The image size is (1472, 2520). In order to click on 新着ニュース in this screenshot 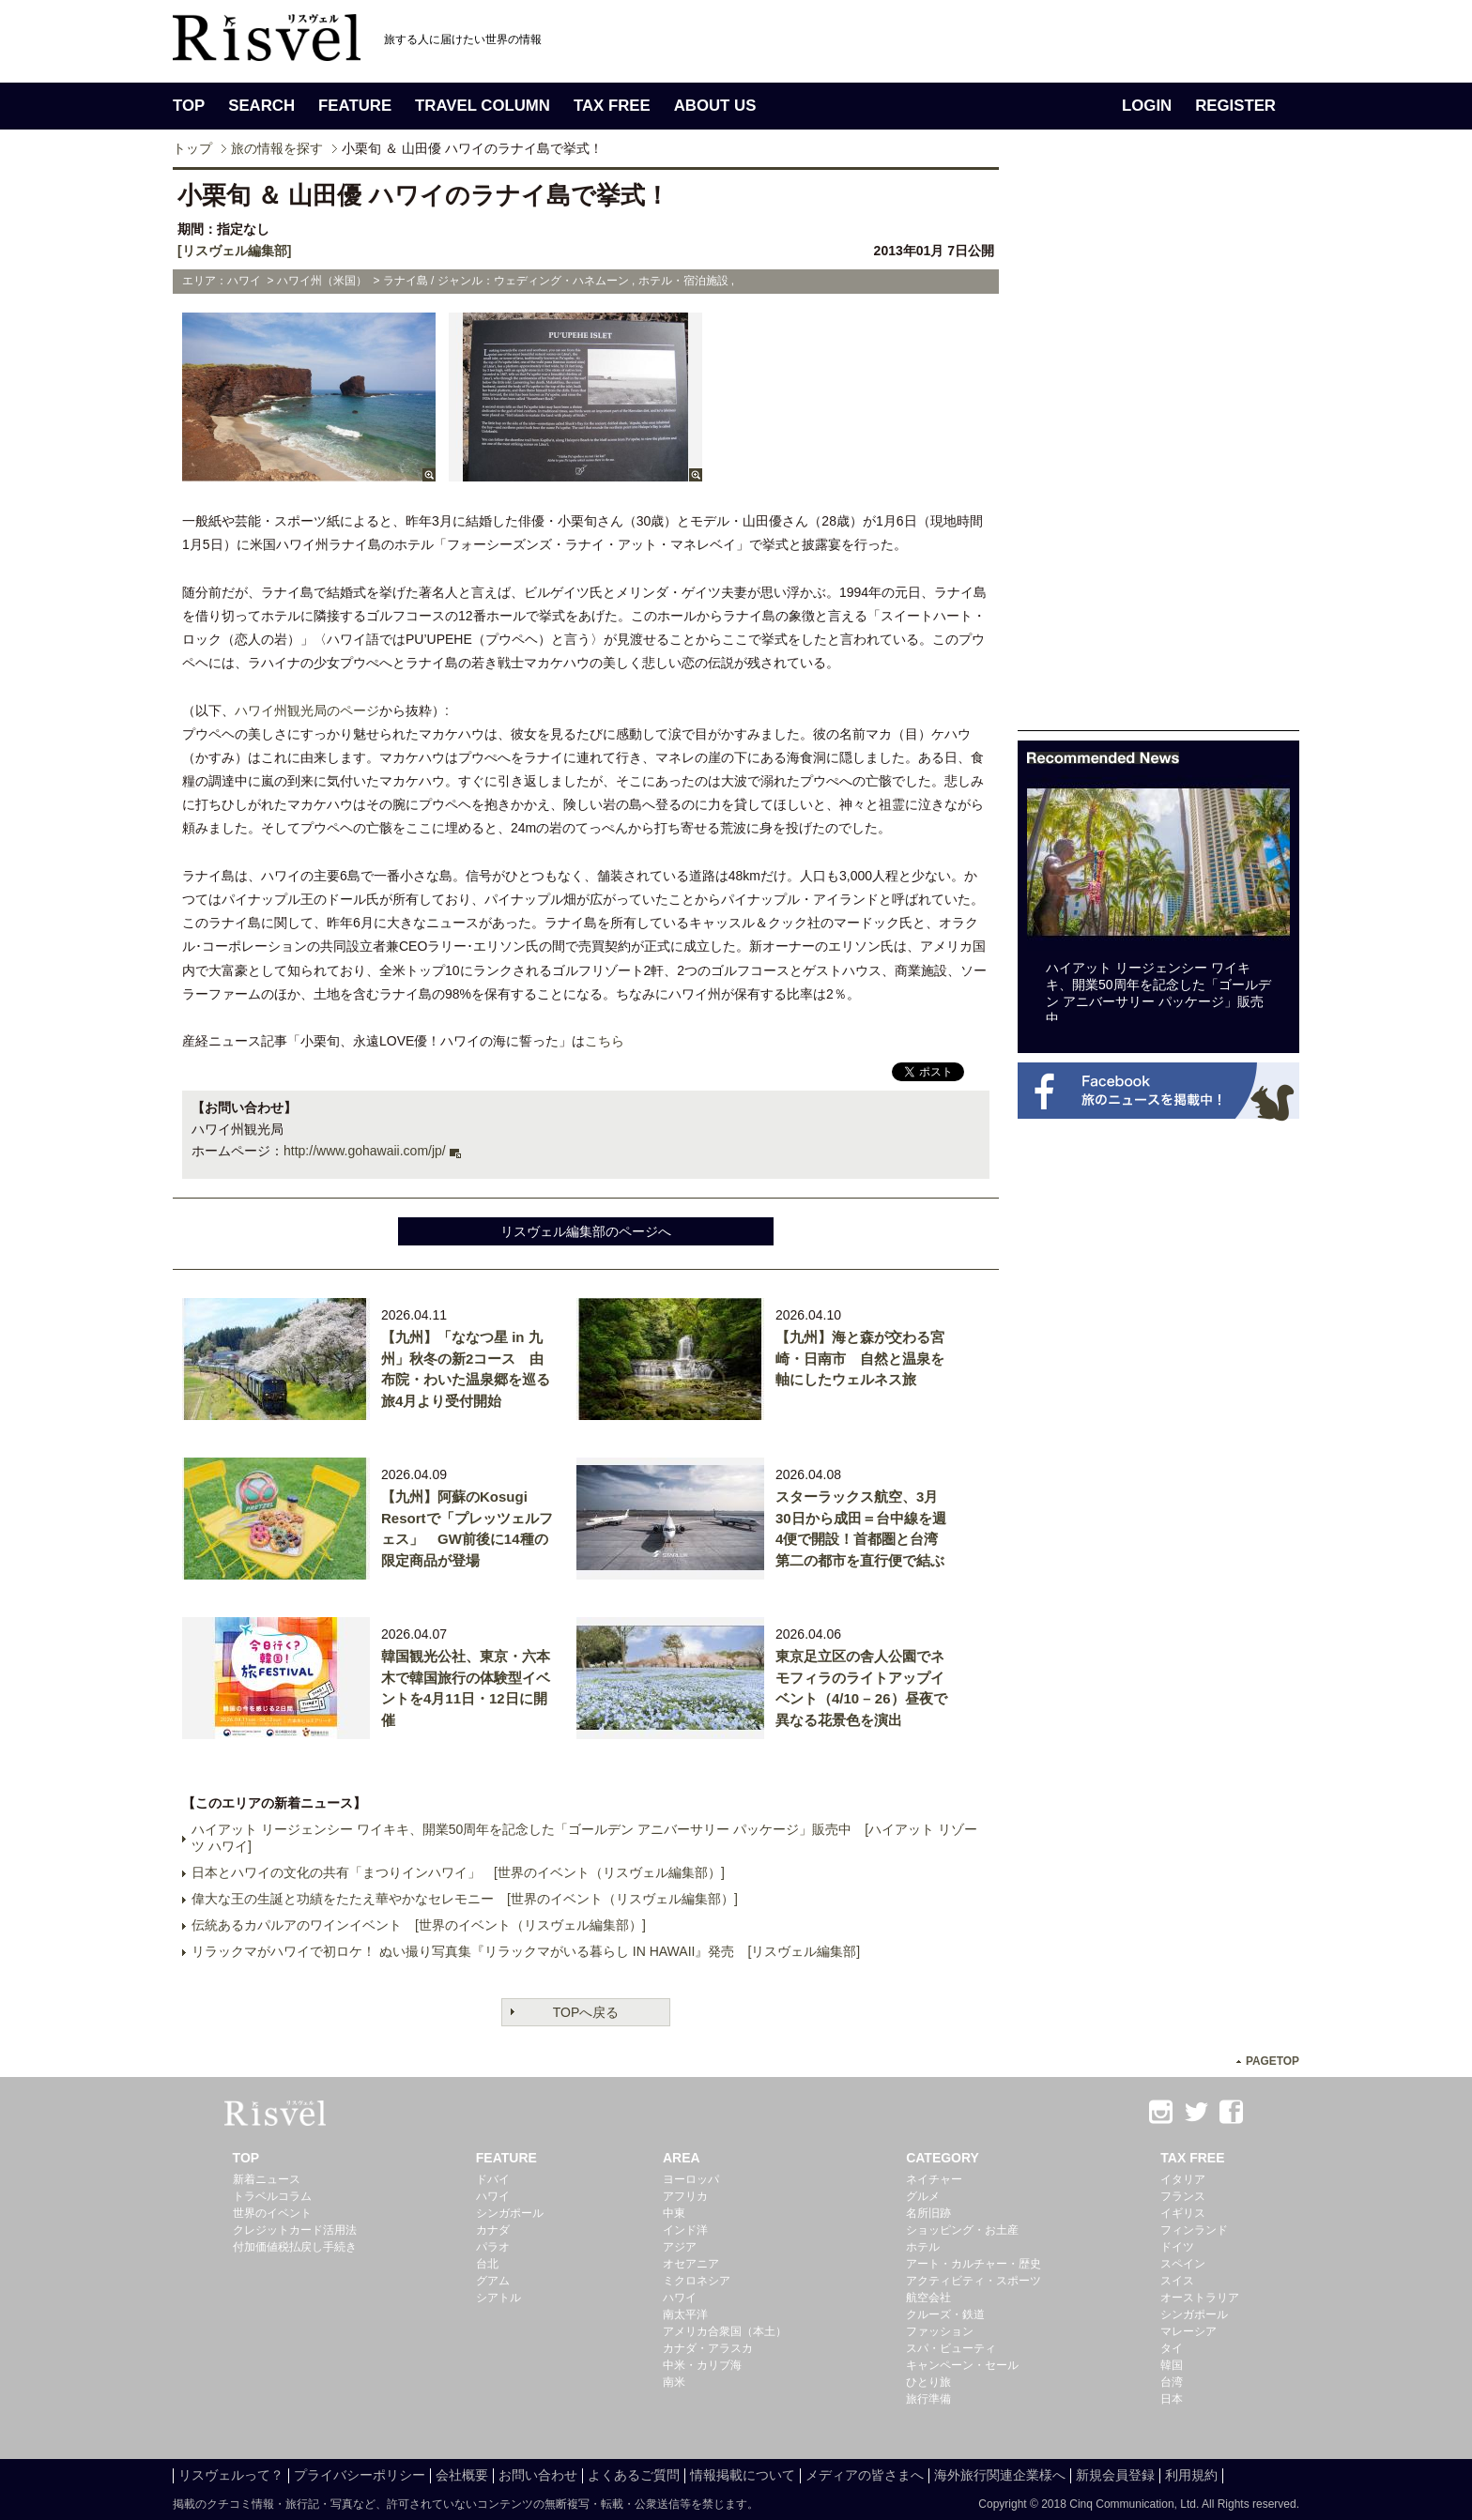, I will do `click(266, 2179)`.